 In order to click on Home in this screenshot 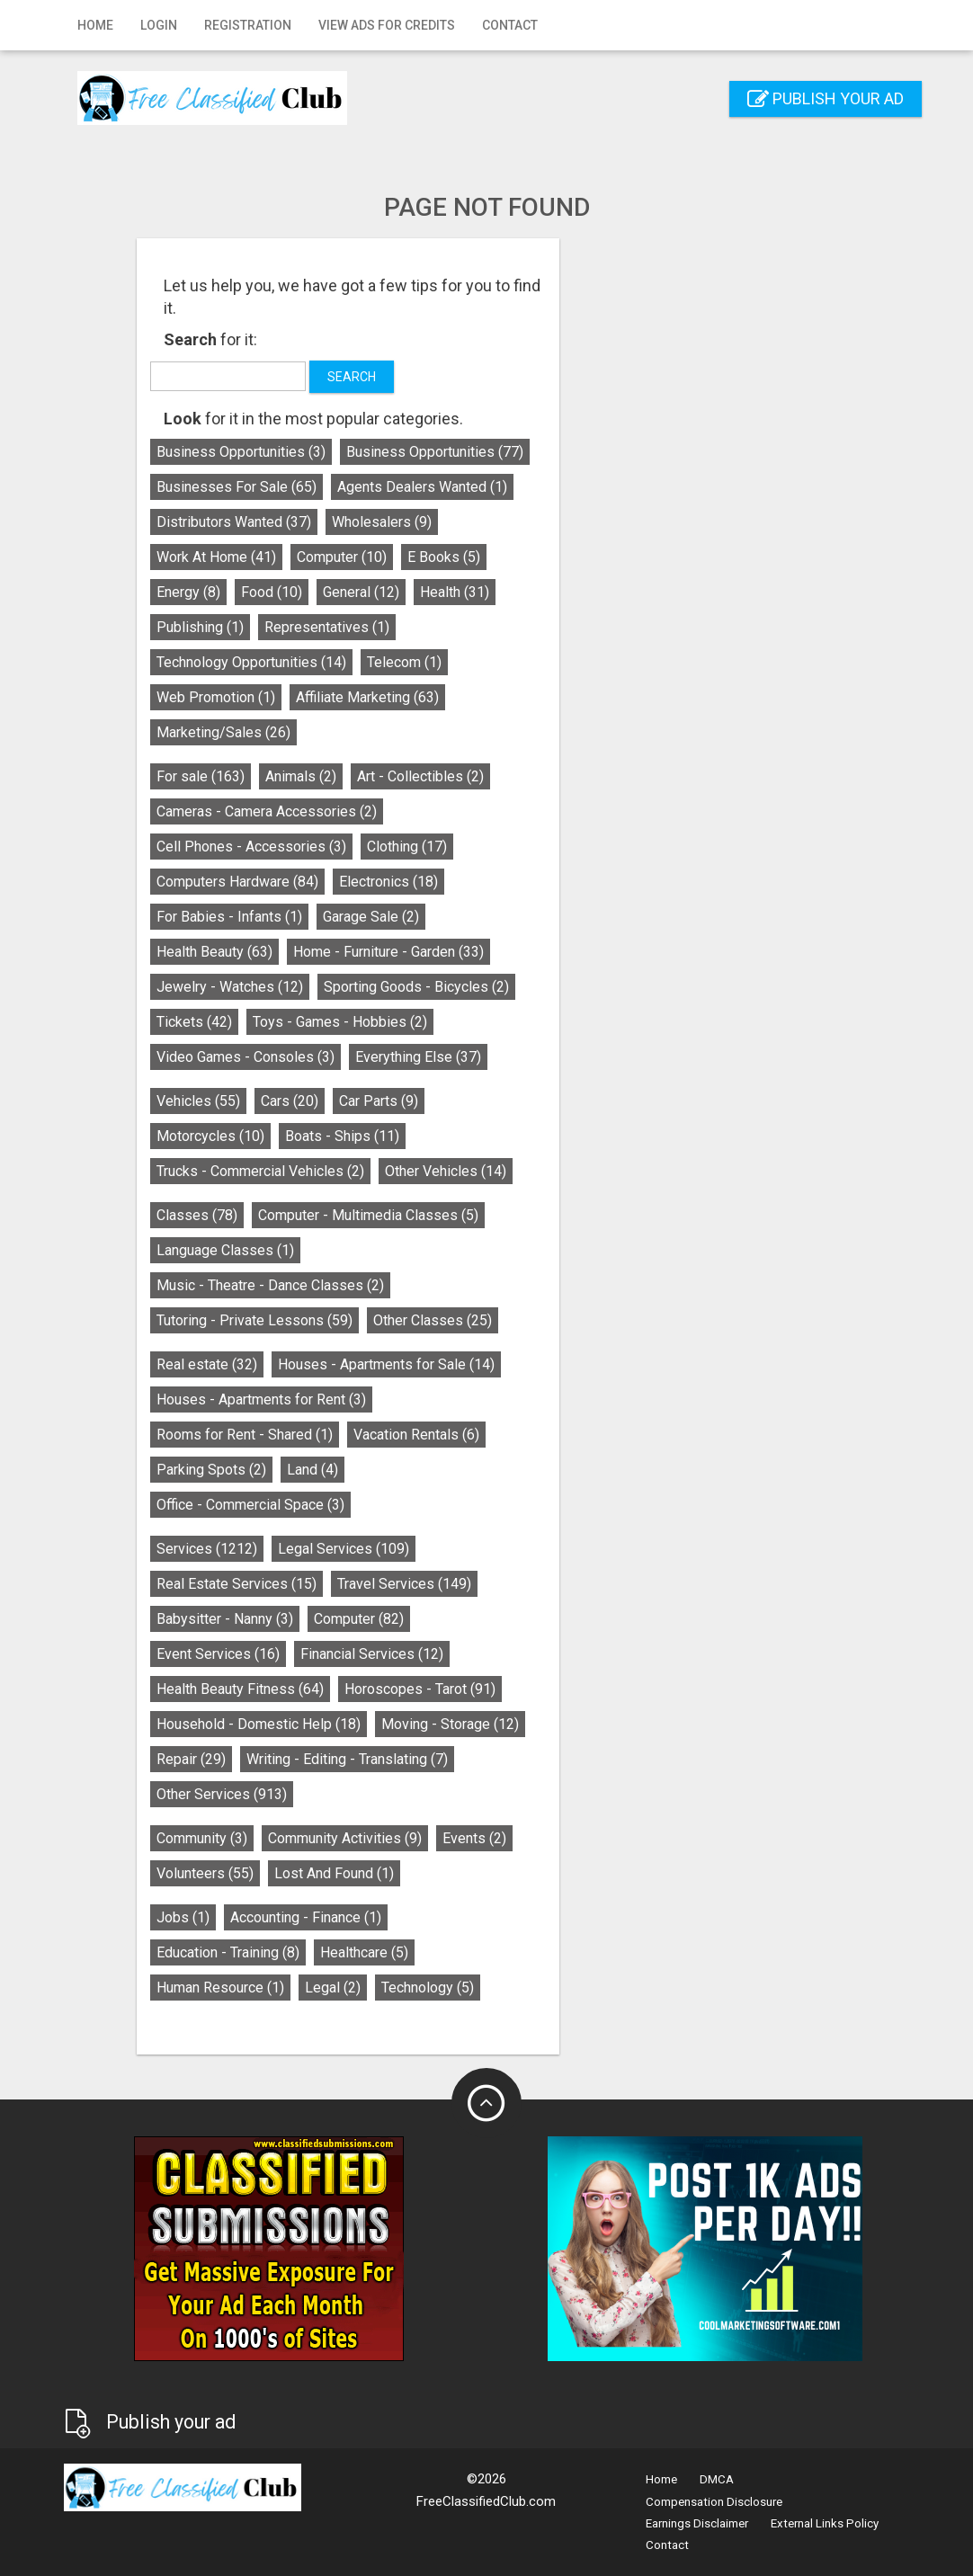, I will do `click(95, 25)`.